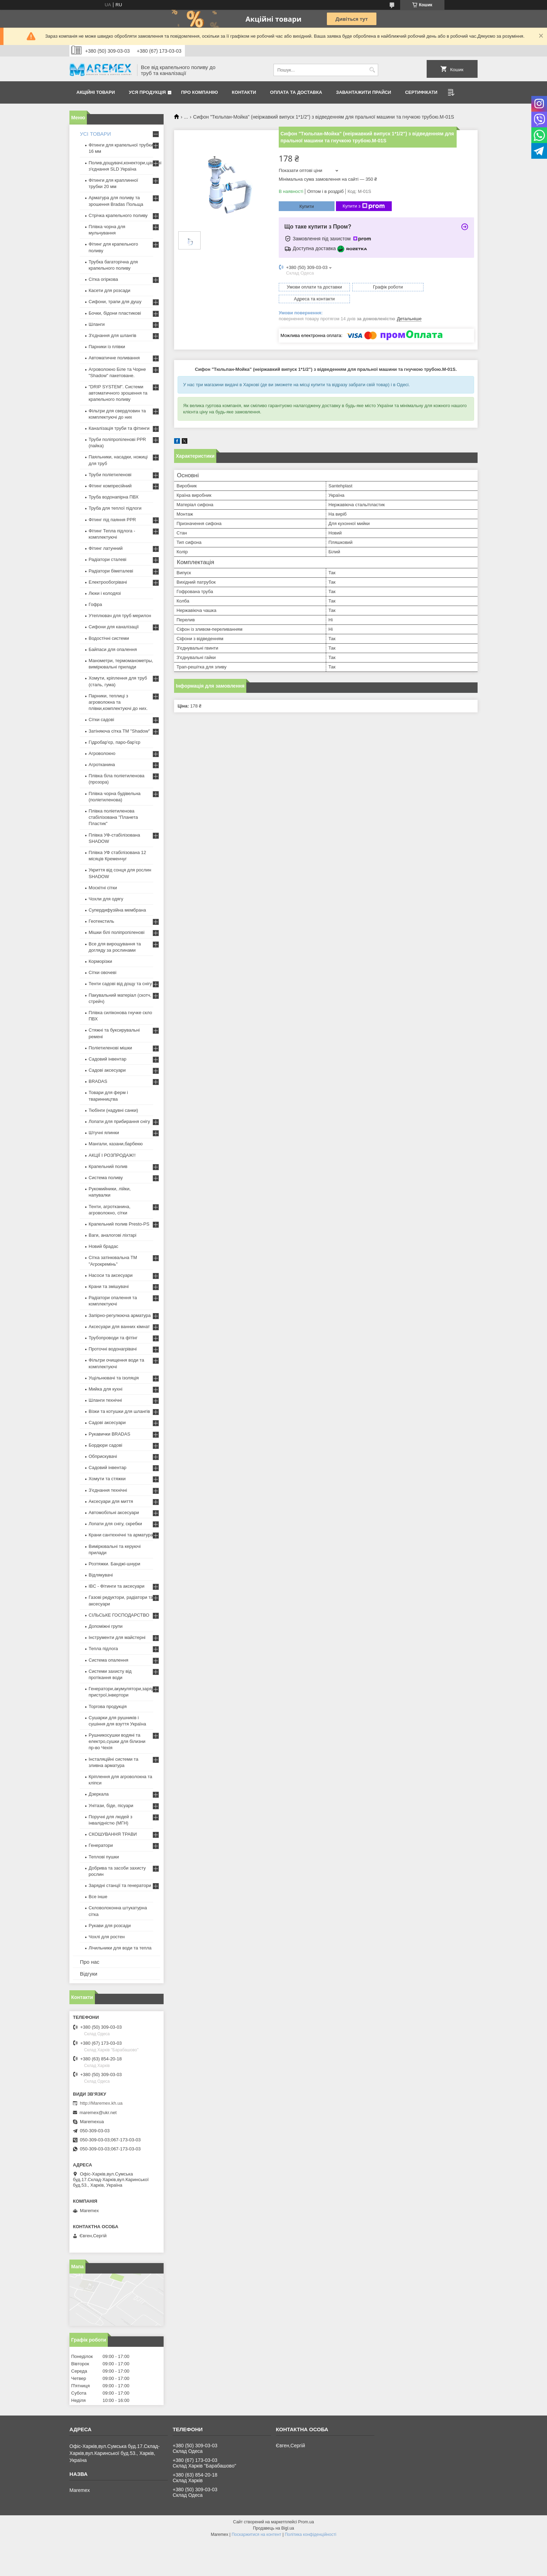  What do you see at coordinates (98, 1896) in the screenshot?
I see `Все інше` at bounding box center [98, 1896].